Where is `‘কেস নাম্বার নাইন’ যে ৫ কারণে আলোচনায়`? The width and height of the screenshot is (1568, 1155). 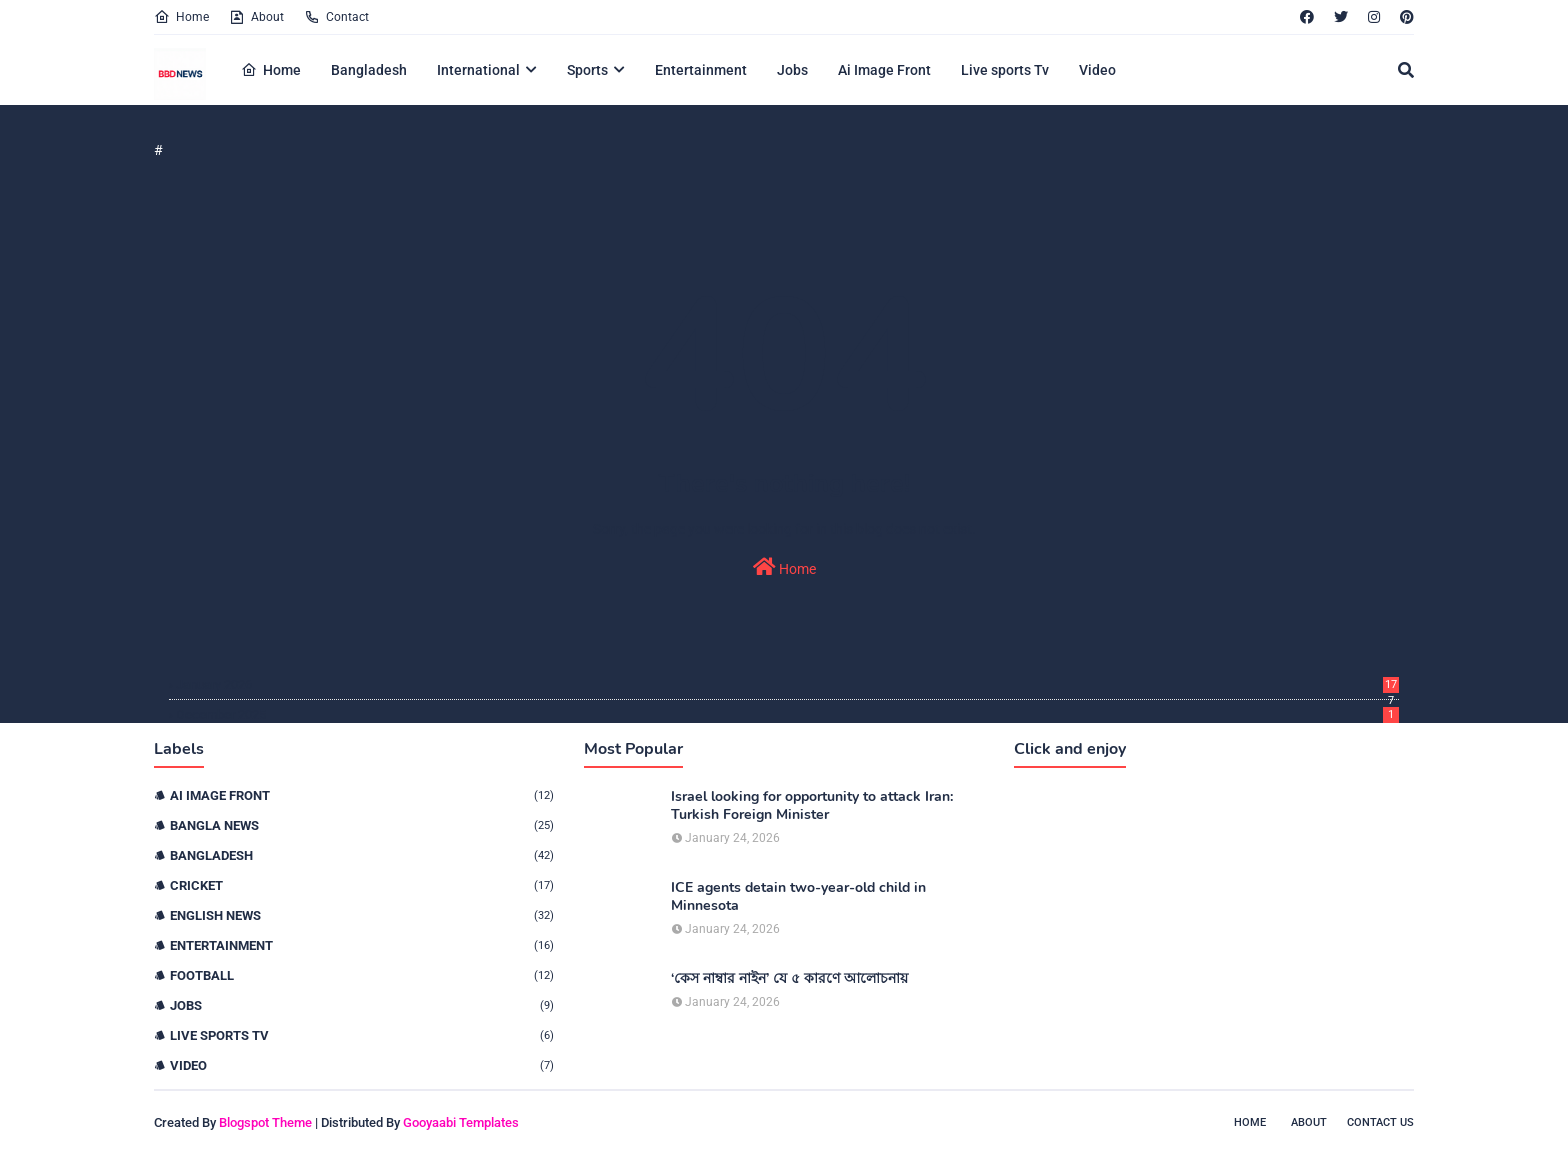 ‘কেস নাম্বার নাইন’ যে ৫ কারণে আলোচনায় is located at coordinates (789, 979).